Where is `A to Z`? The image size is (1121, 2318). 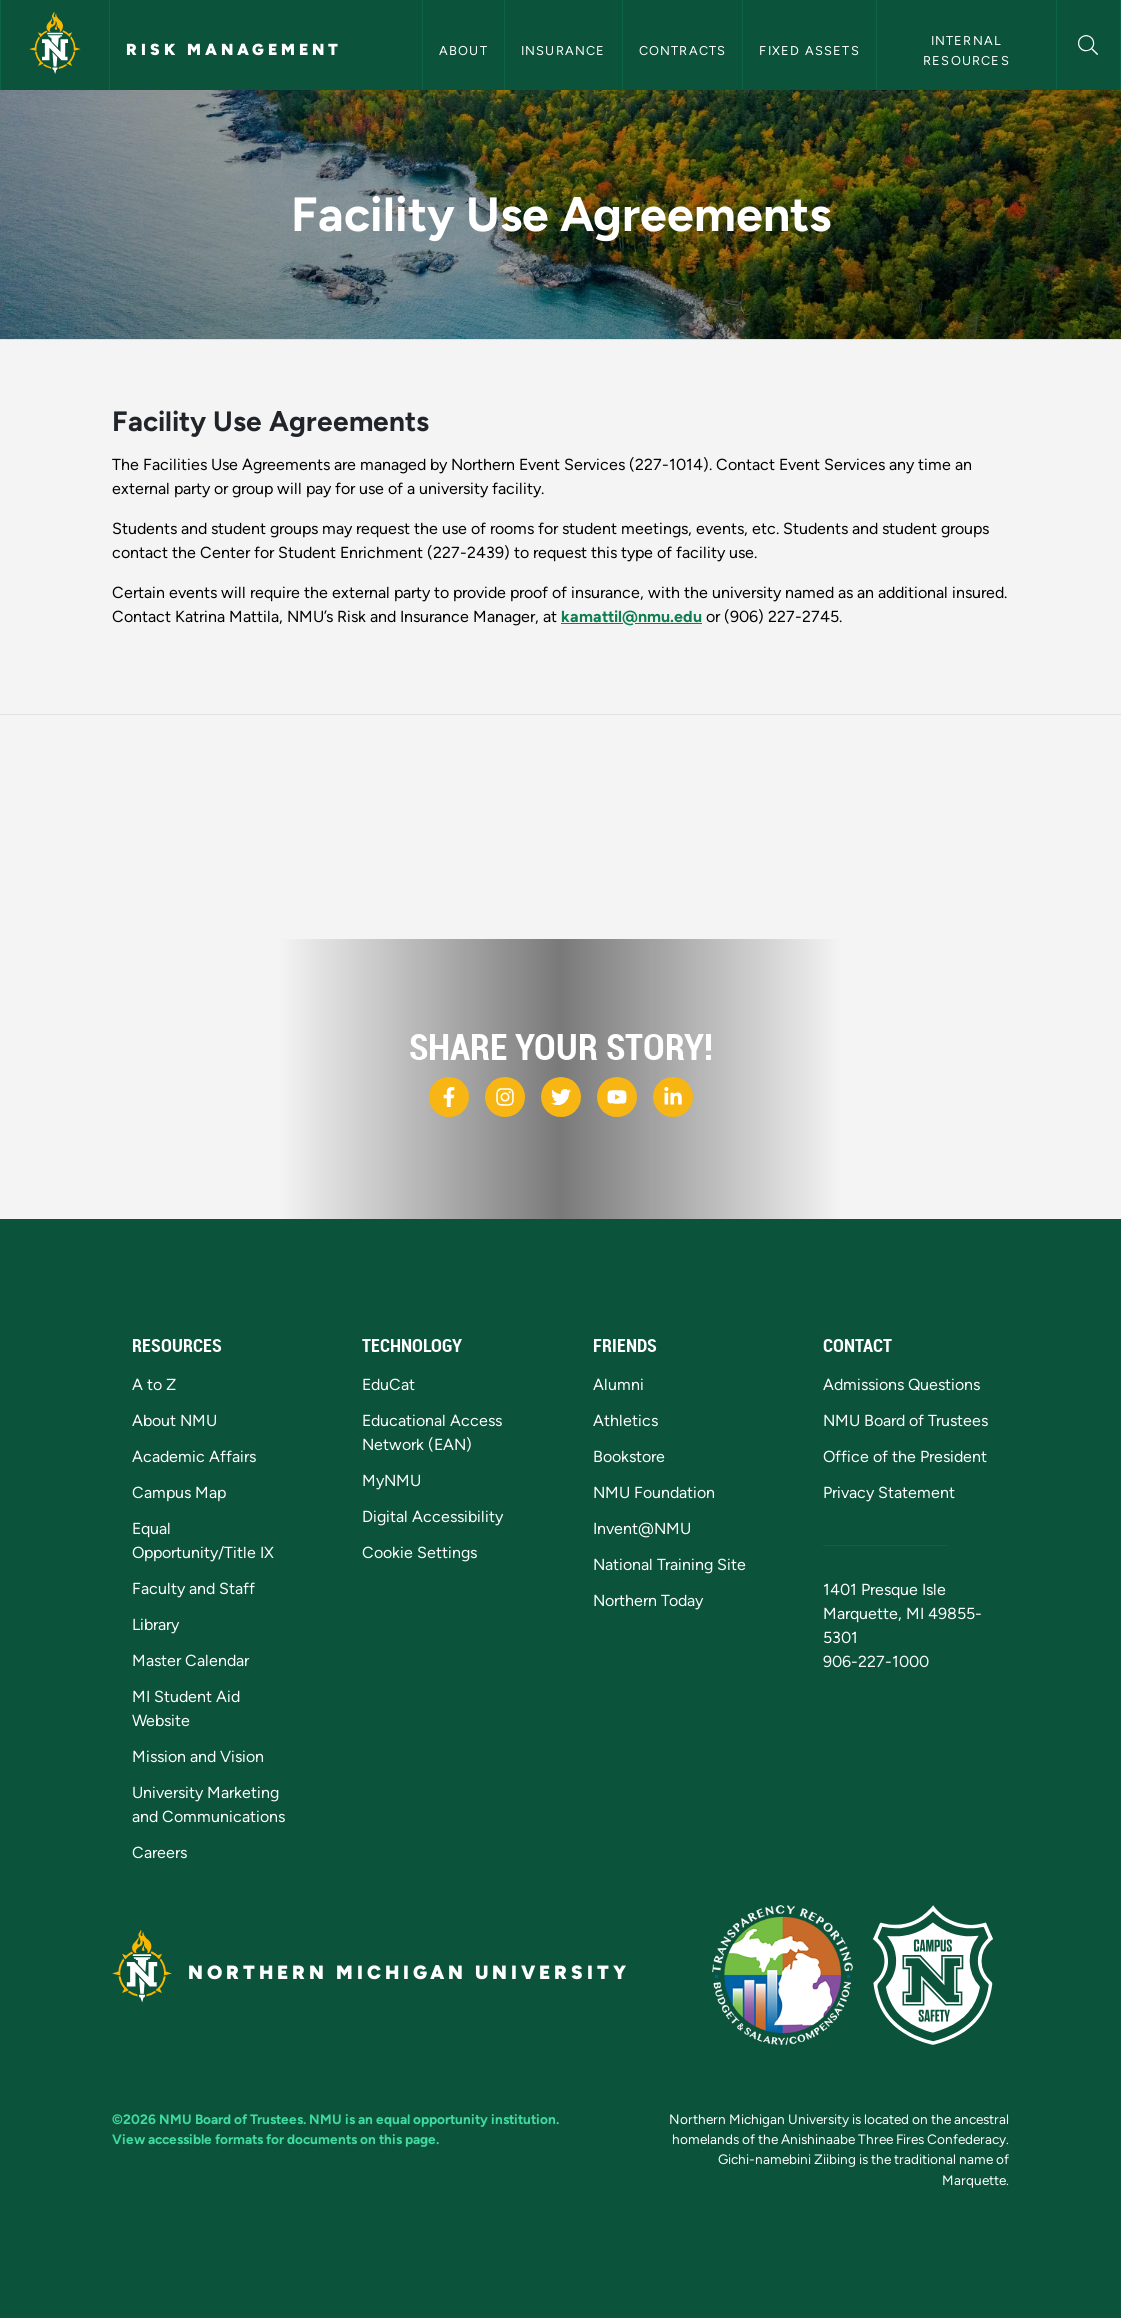
A to Z is located at coordinates (154, 1384).